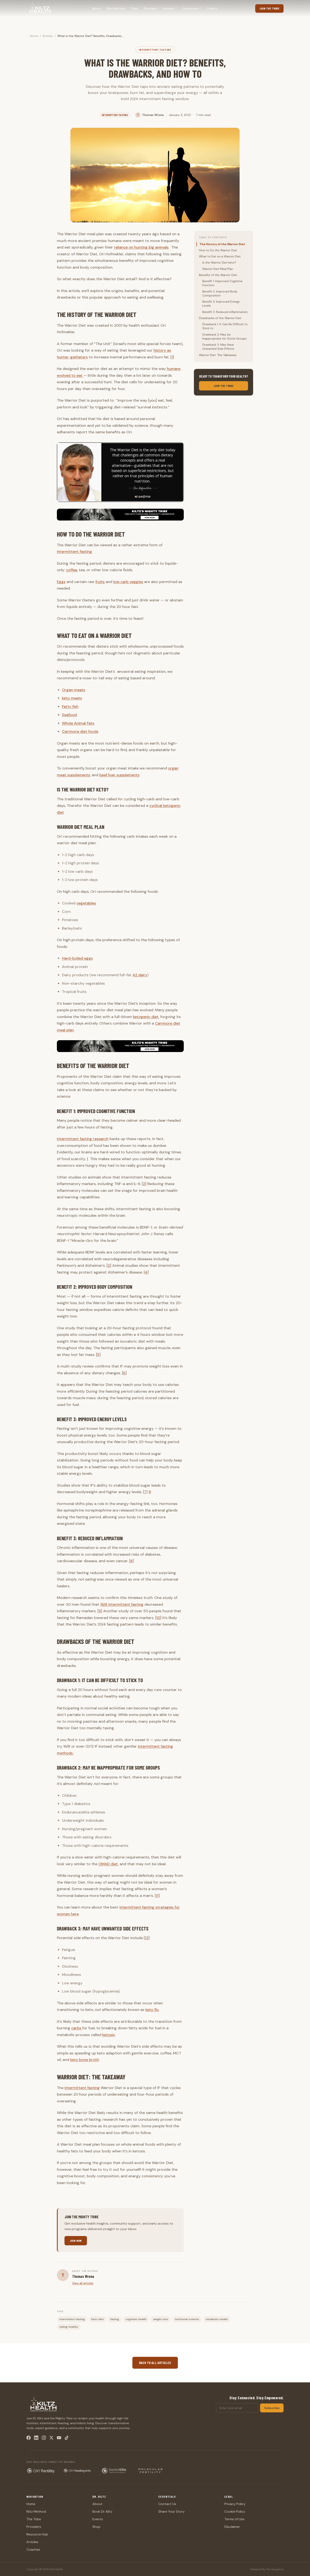 This screenshot has width=310, height=2576. I want to click on Articles, so click(170, 8).